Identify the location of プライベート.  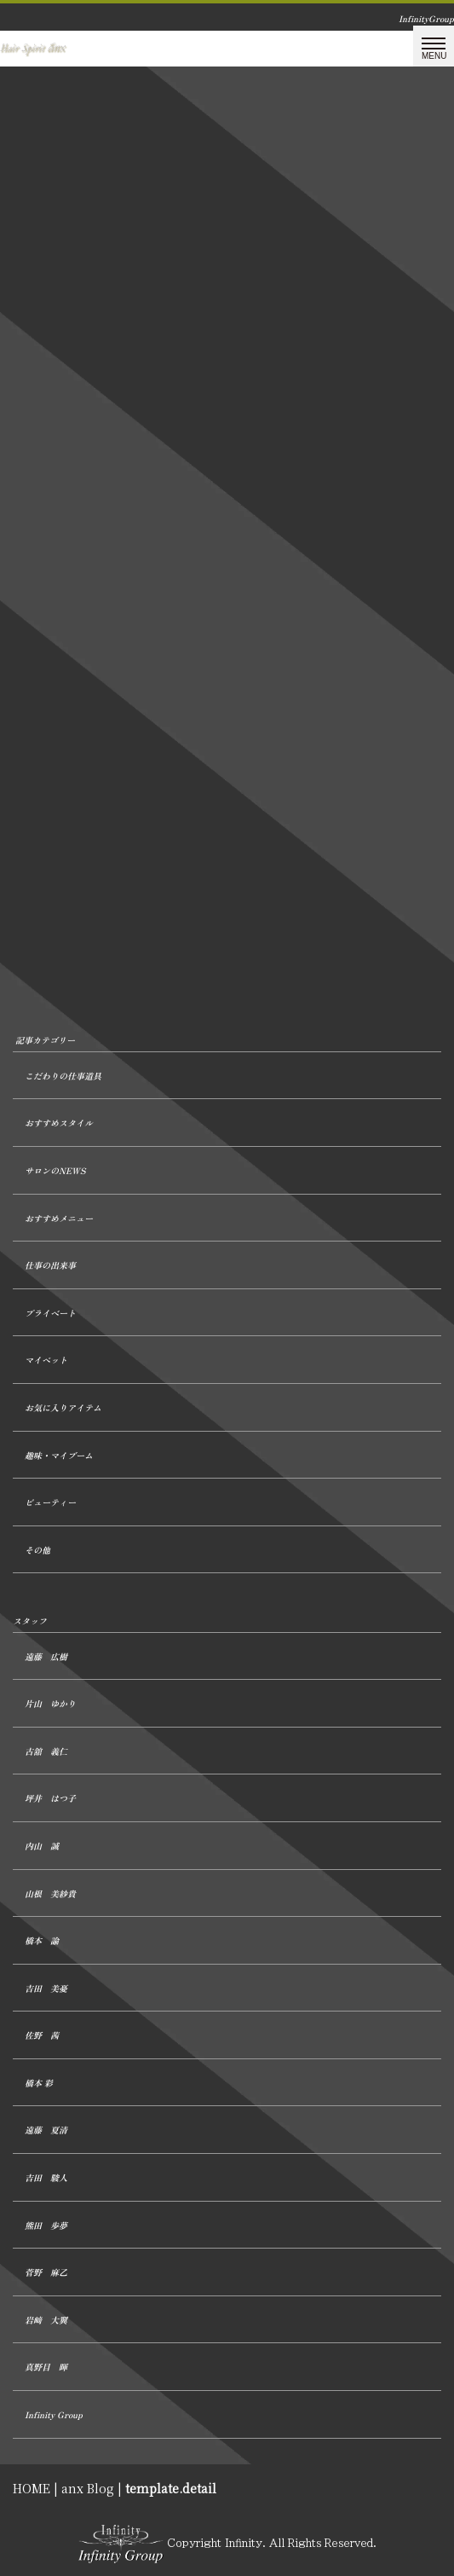
(50, 1312).